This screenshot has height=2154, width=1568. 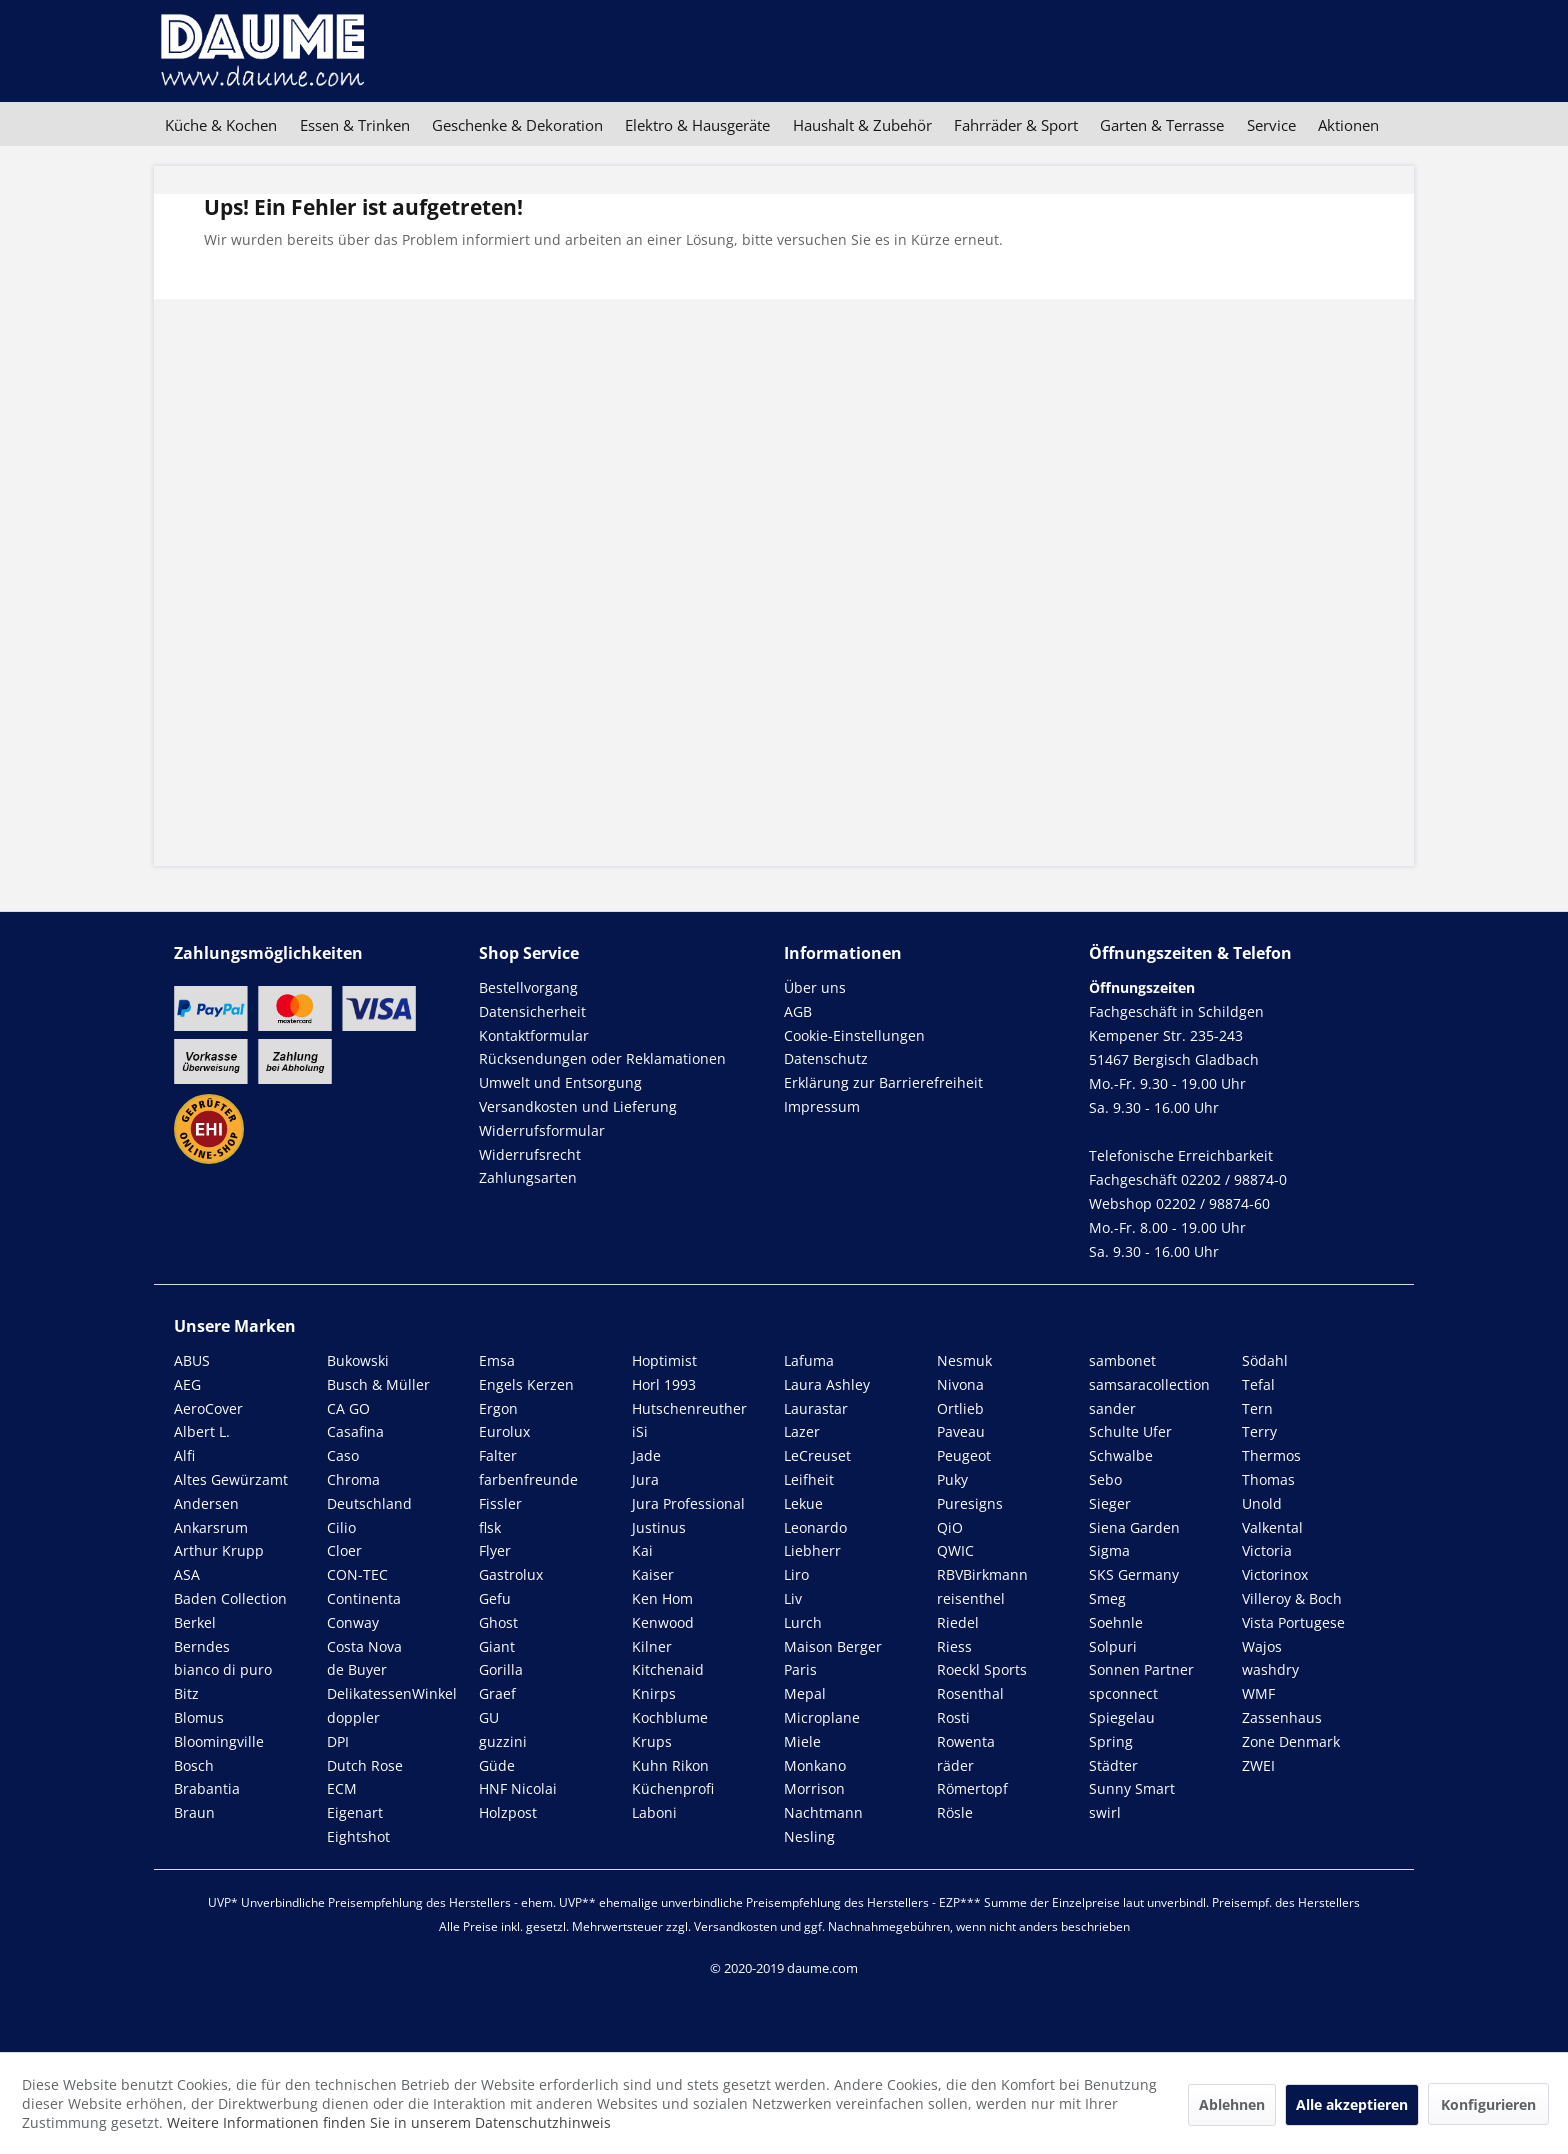 What do you see at coordinates (1232, 2104) in the screenshot?
I see `Ablehnen` at bounding box center [1232, 2104].